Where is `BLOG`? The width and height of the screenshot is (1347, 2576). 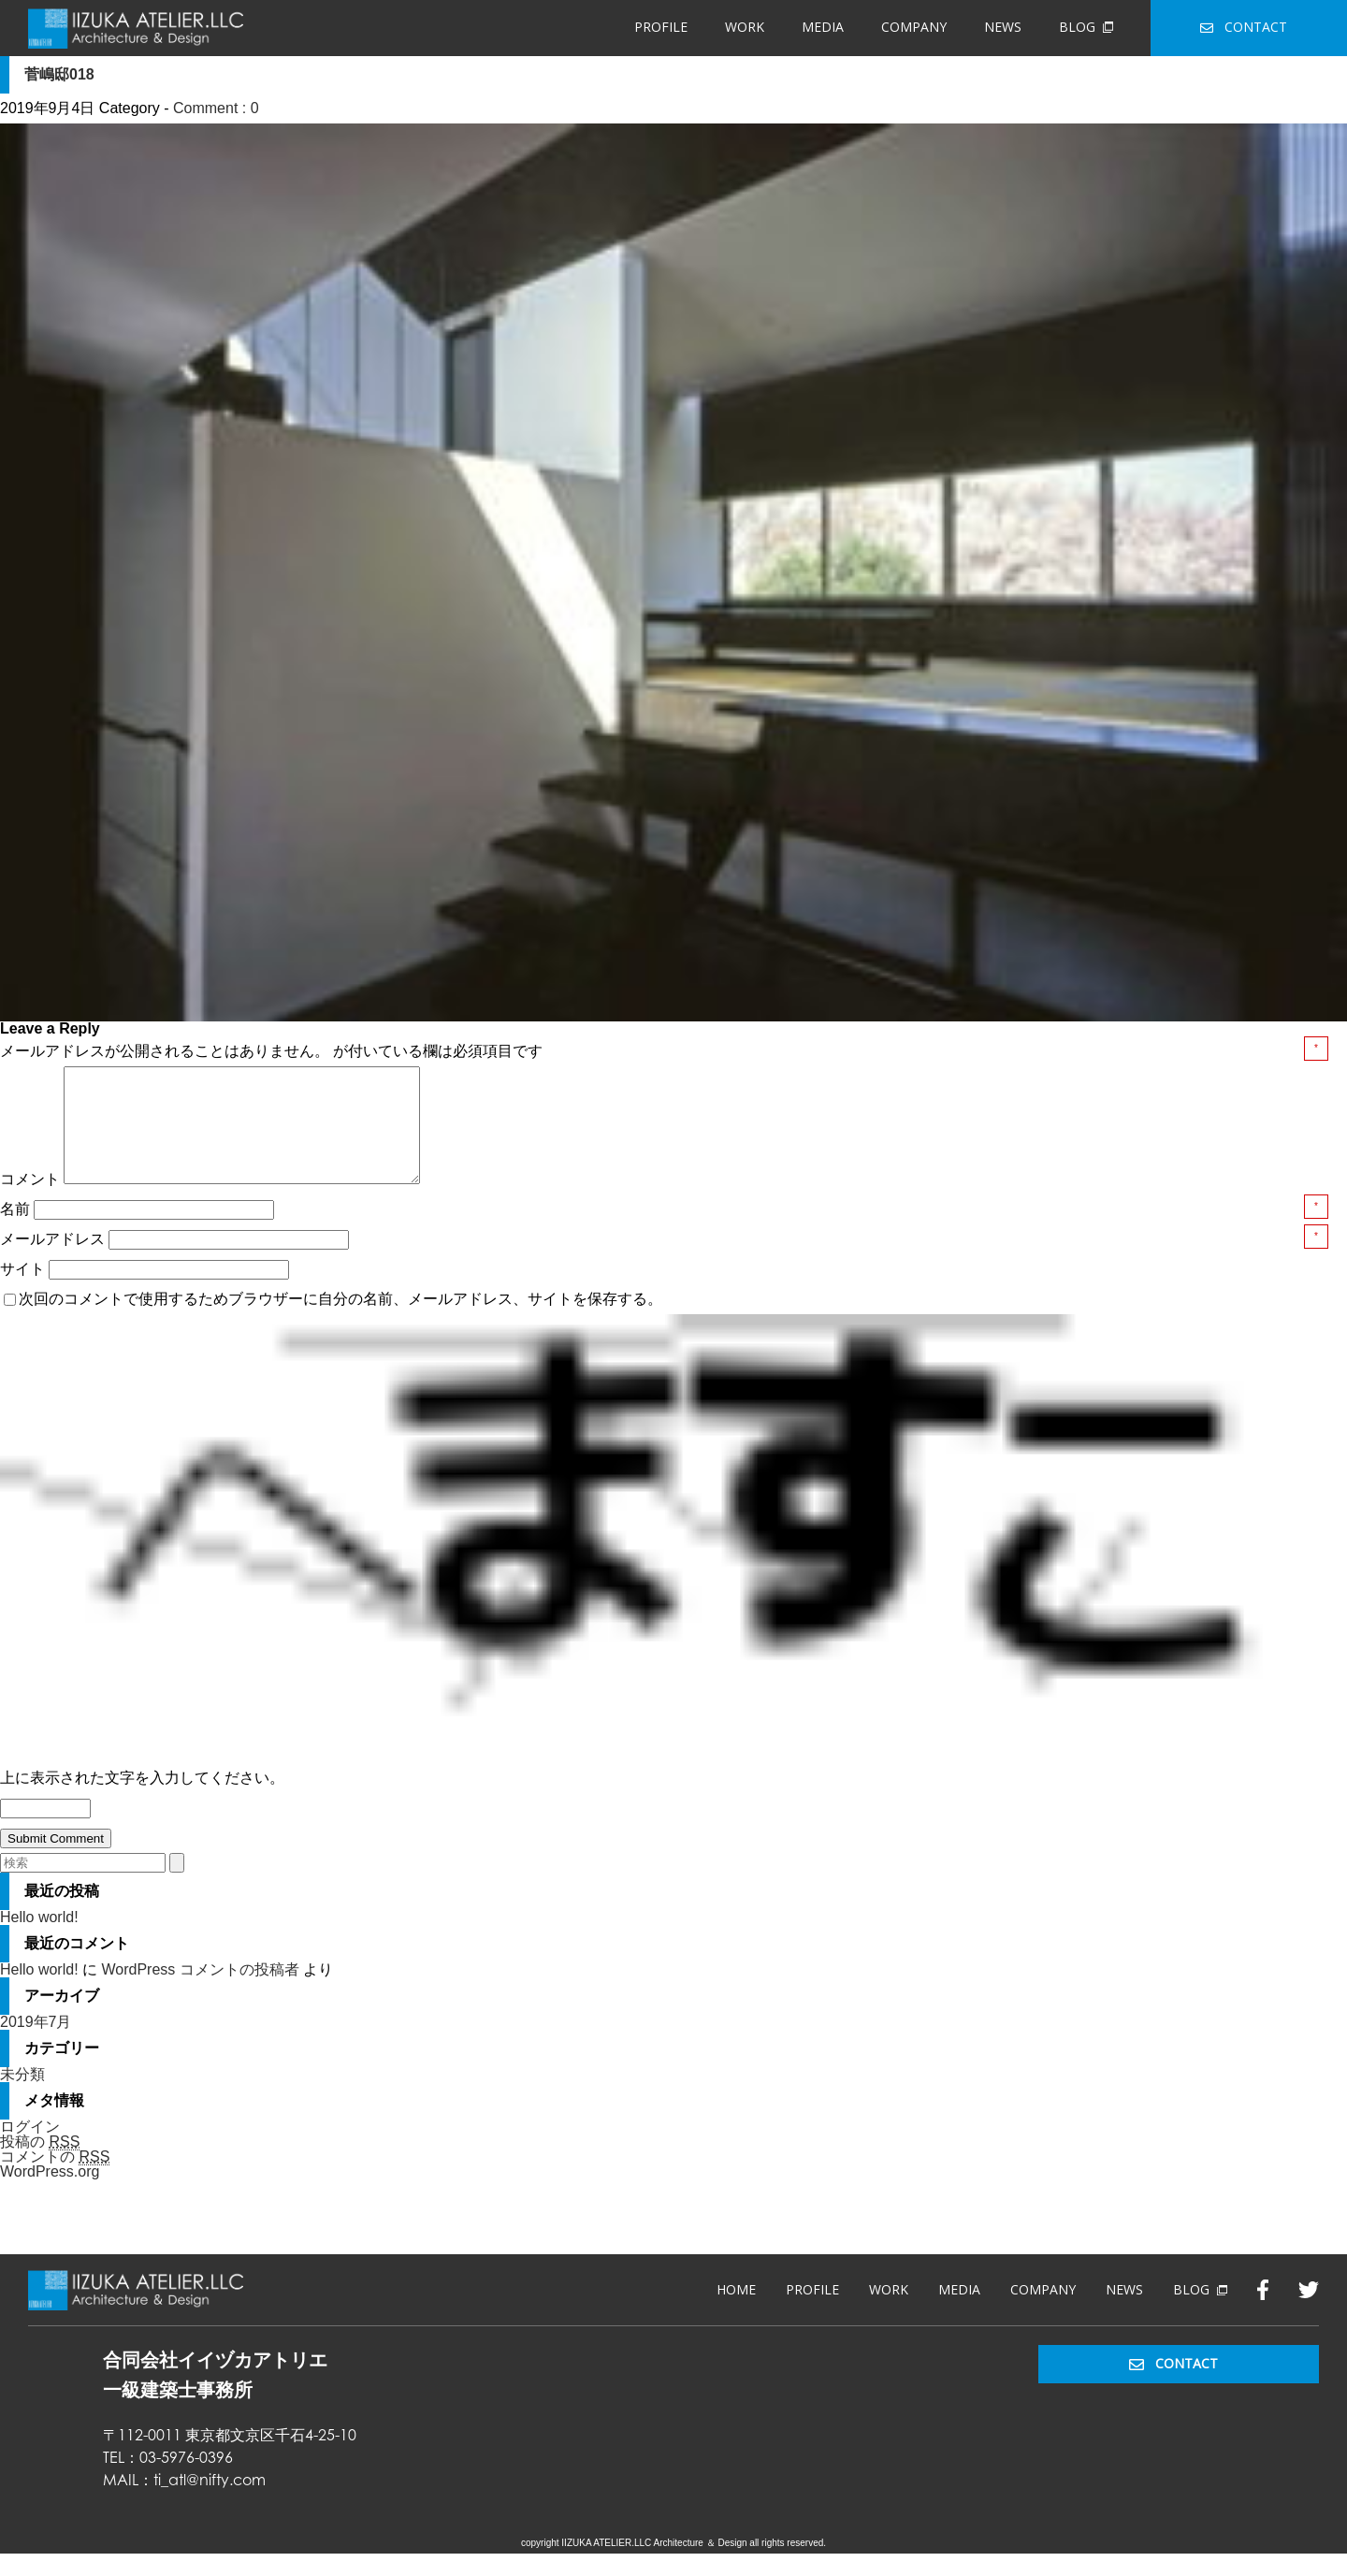
BLOG is located at coordinates (1086, 27).